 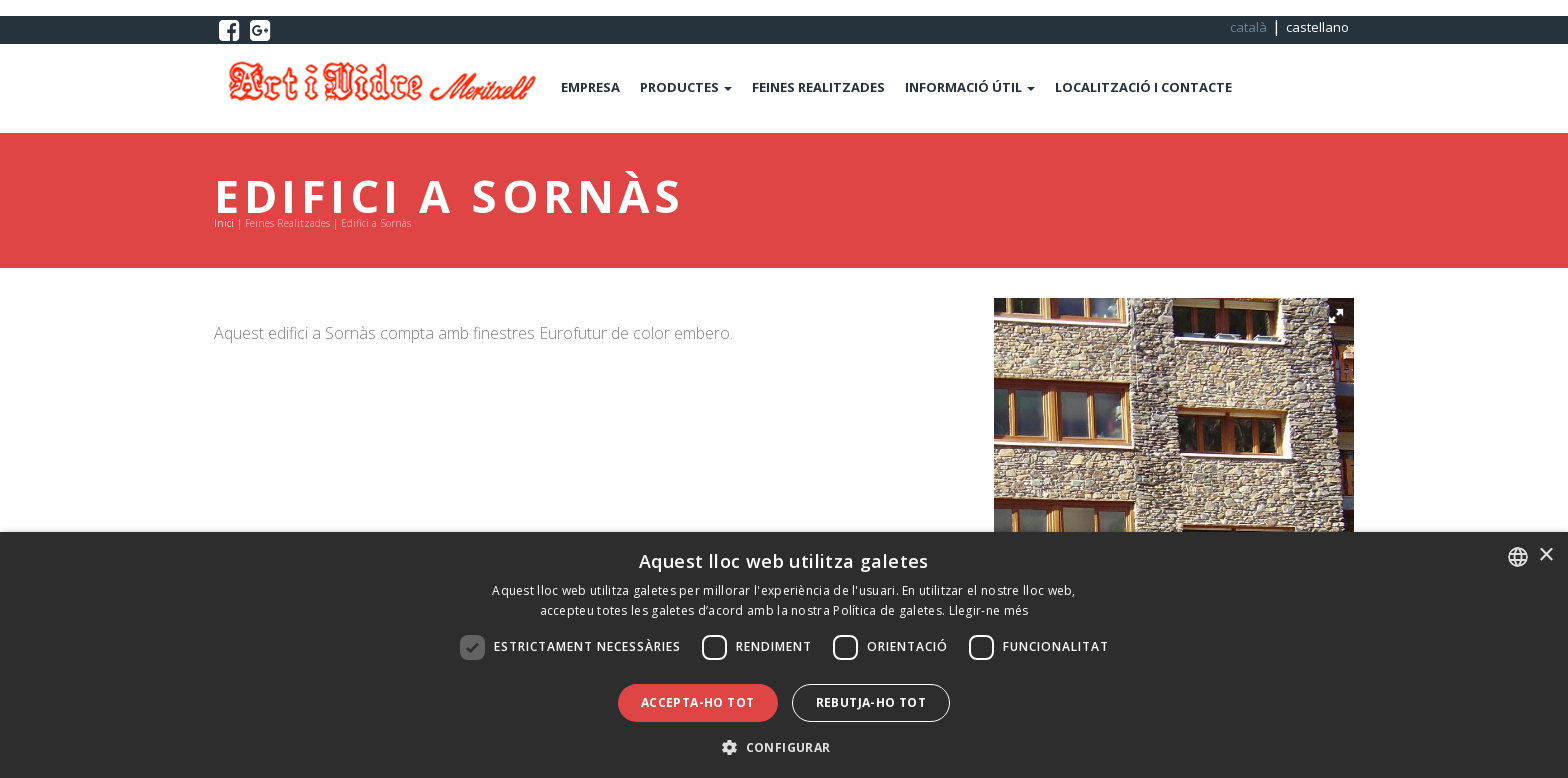 I want to click on Inici, so click(x=224, y=223).